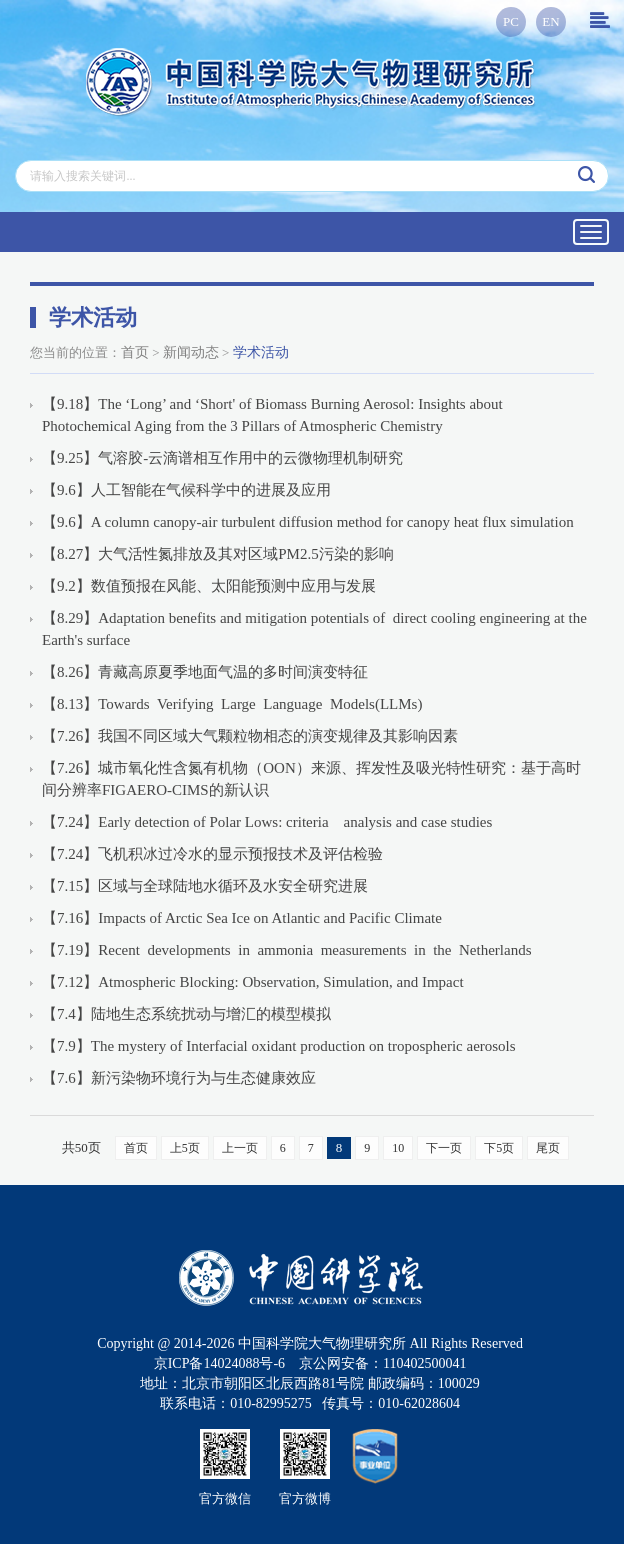 This screenshot has height=1544, width=624. What do you see at coordinates (499, 1148) in the screenshot?
I see `下5页` at bounding box center [499, 1148].